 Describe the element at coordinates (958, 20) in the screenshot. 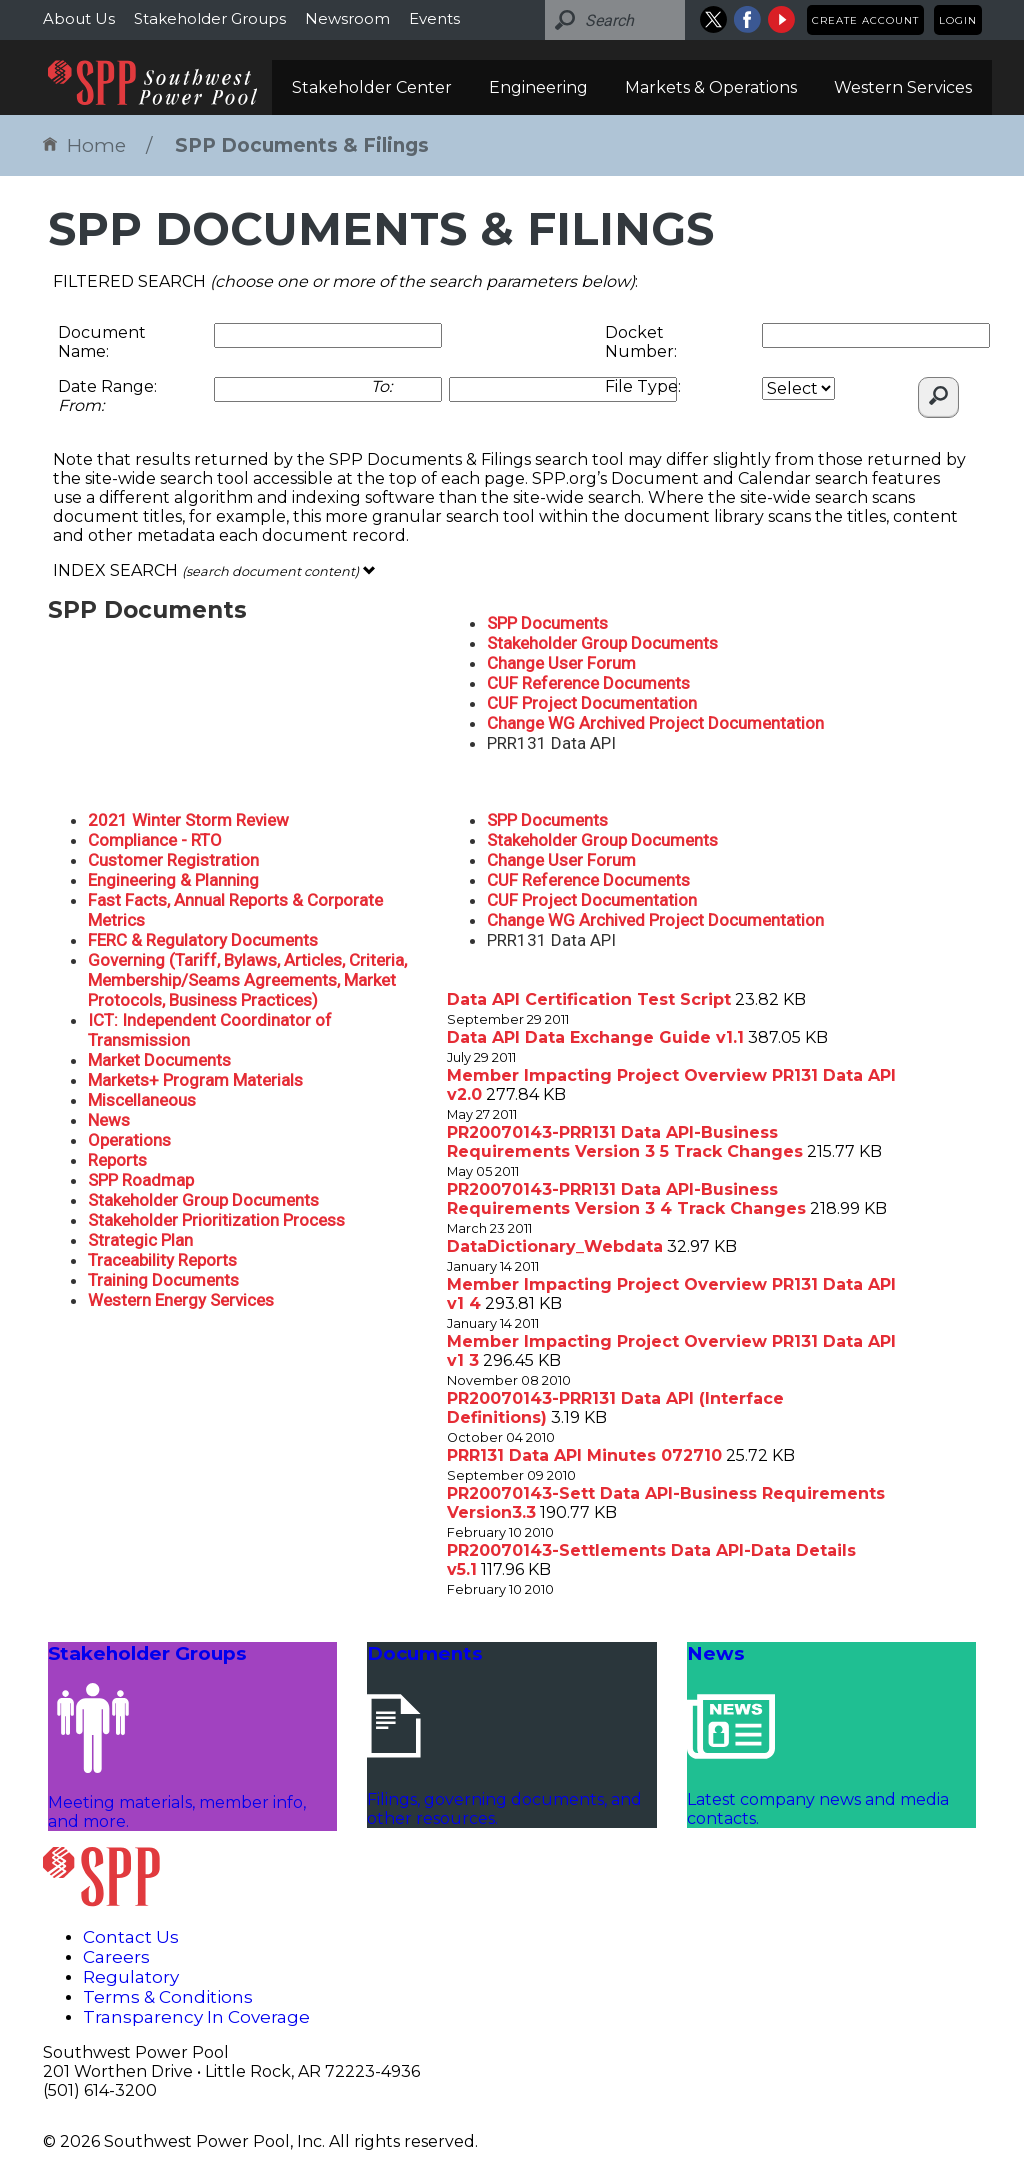

I see `Login` at that location.